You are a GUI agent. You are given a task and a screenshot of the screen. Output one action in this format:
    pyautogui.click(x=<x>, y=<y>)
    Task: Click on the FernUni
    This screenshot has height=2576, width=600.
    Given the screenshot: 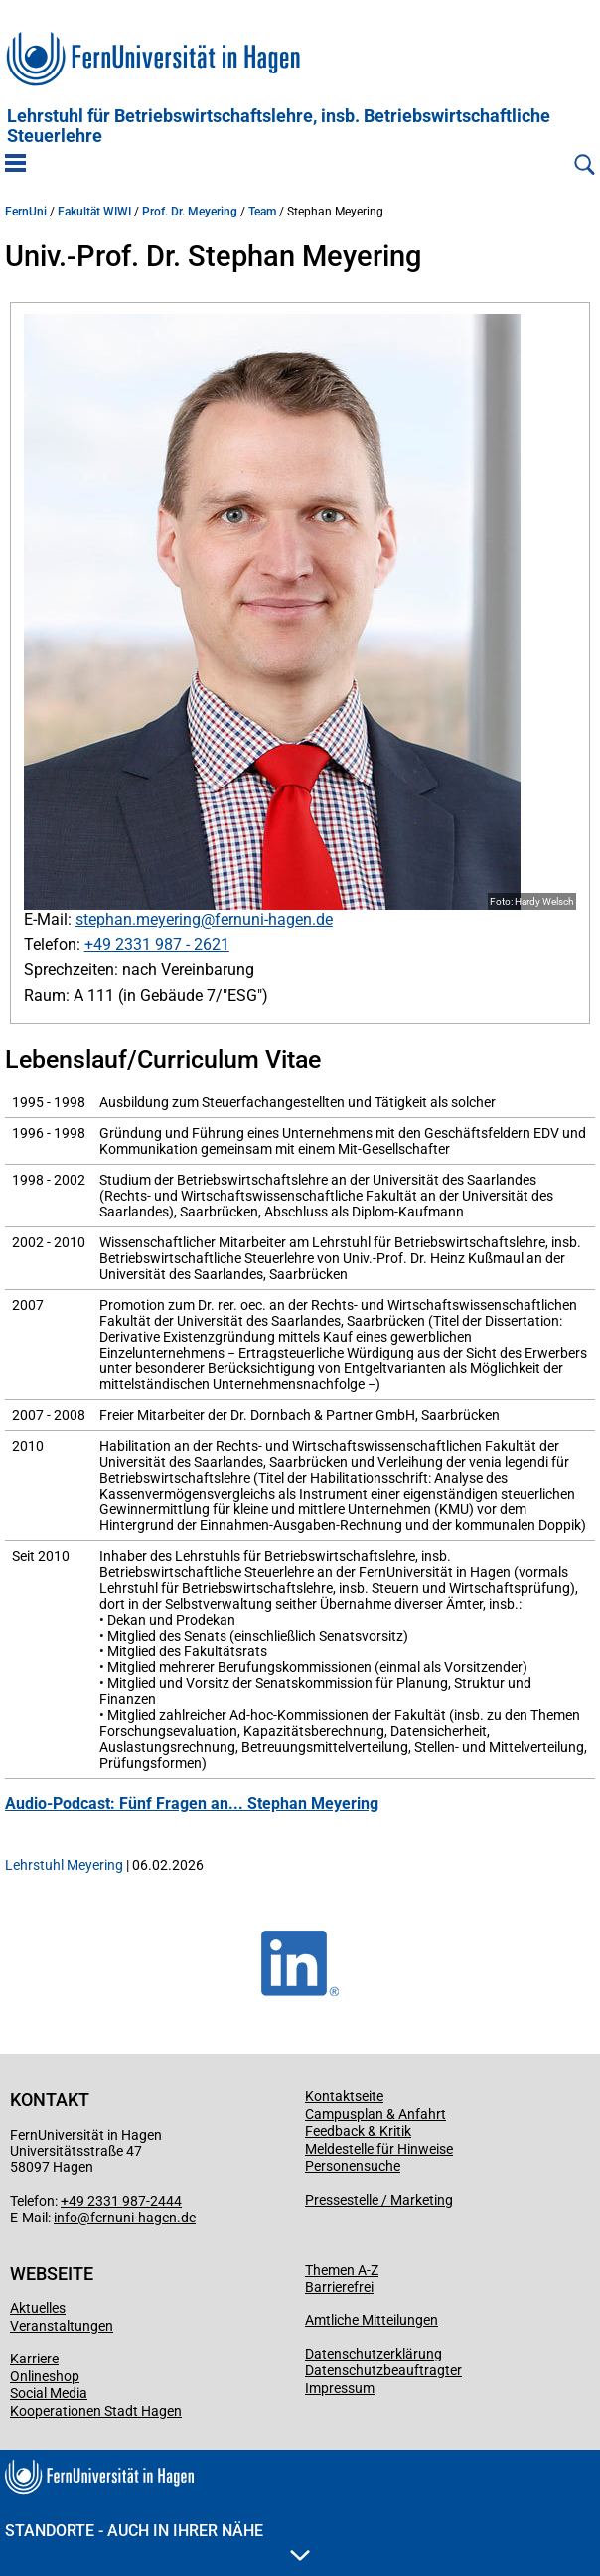 What is the action you would take?
    pyautogui.click(x=26, y=211)
    